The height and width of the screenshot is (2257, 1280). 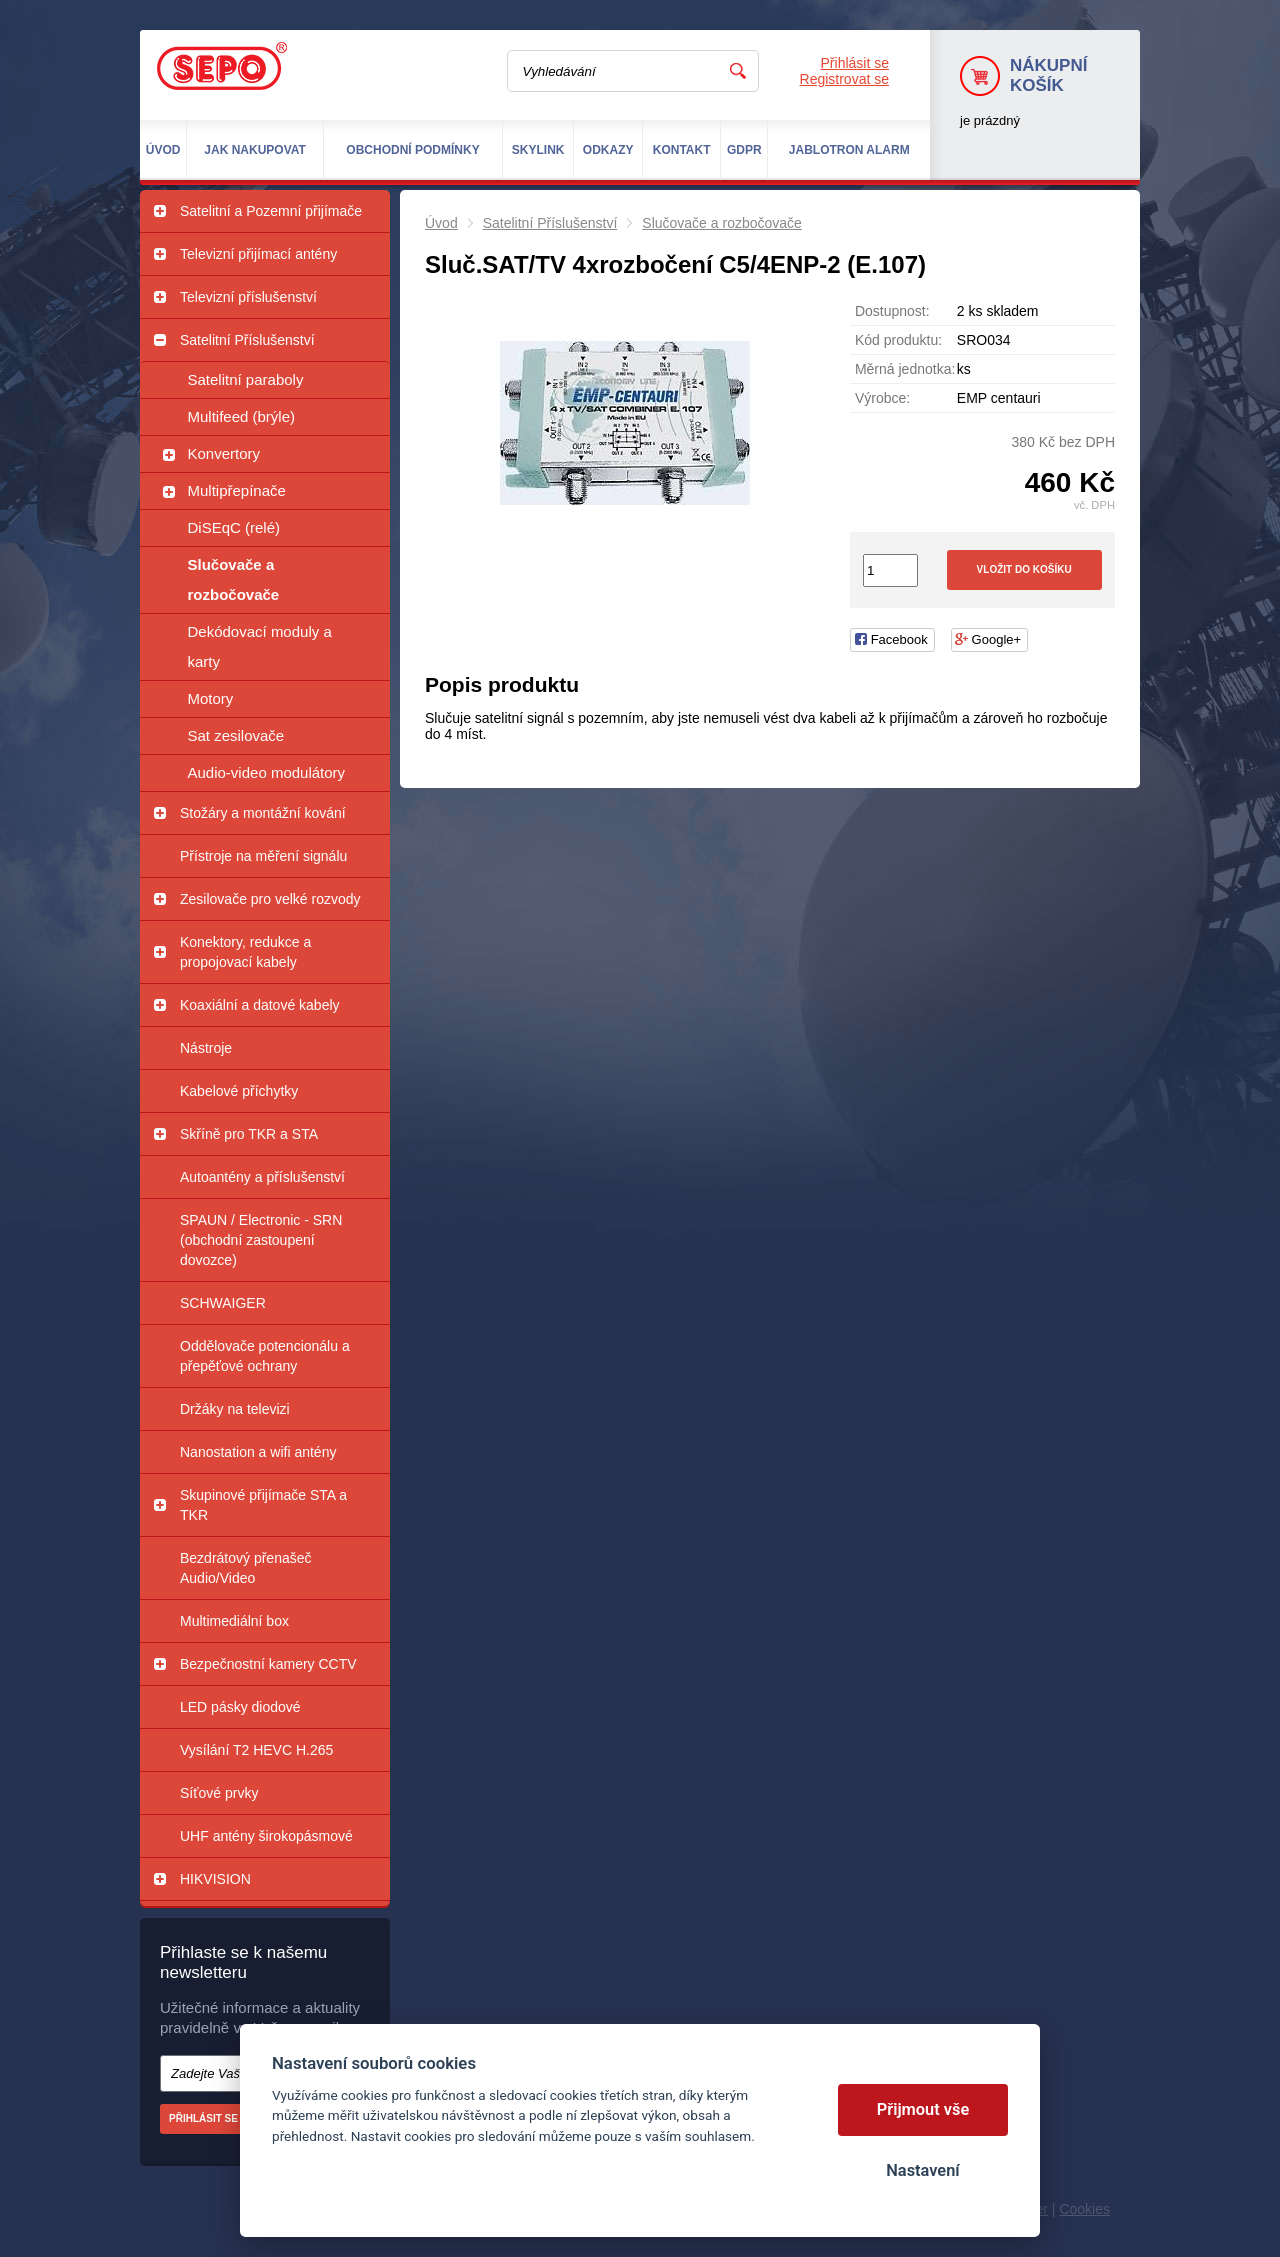 I want to click on DiSEqC (relé), so click(x=234, y=527).